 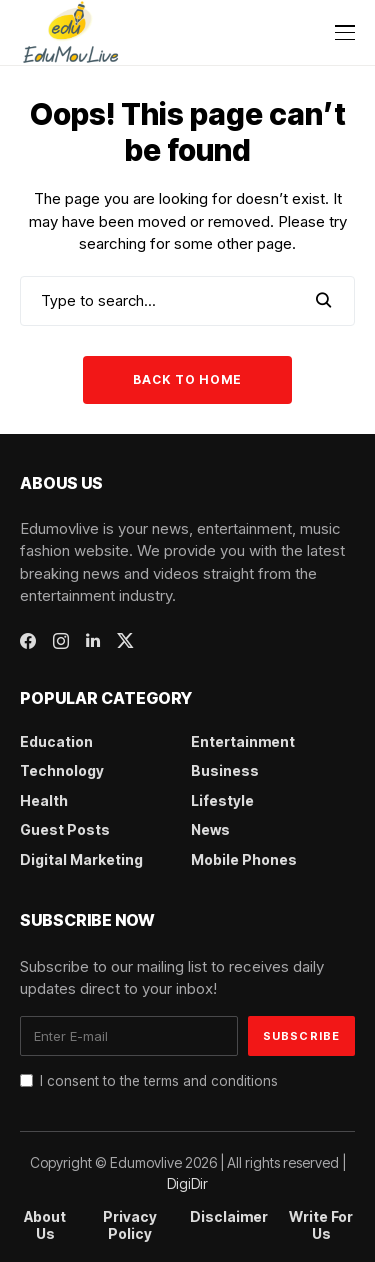 I want to click on Business, so click(x=225, y=770).